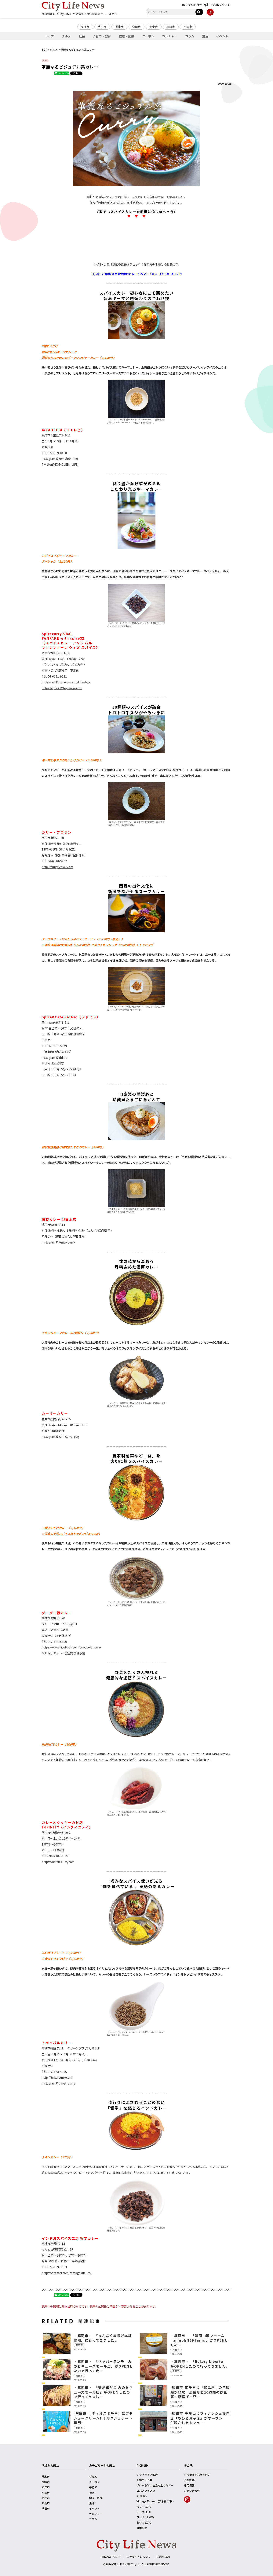  Describe the element at coordinates (82, 36) in the screenshot. I see `社会` at that location.